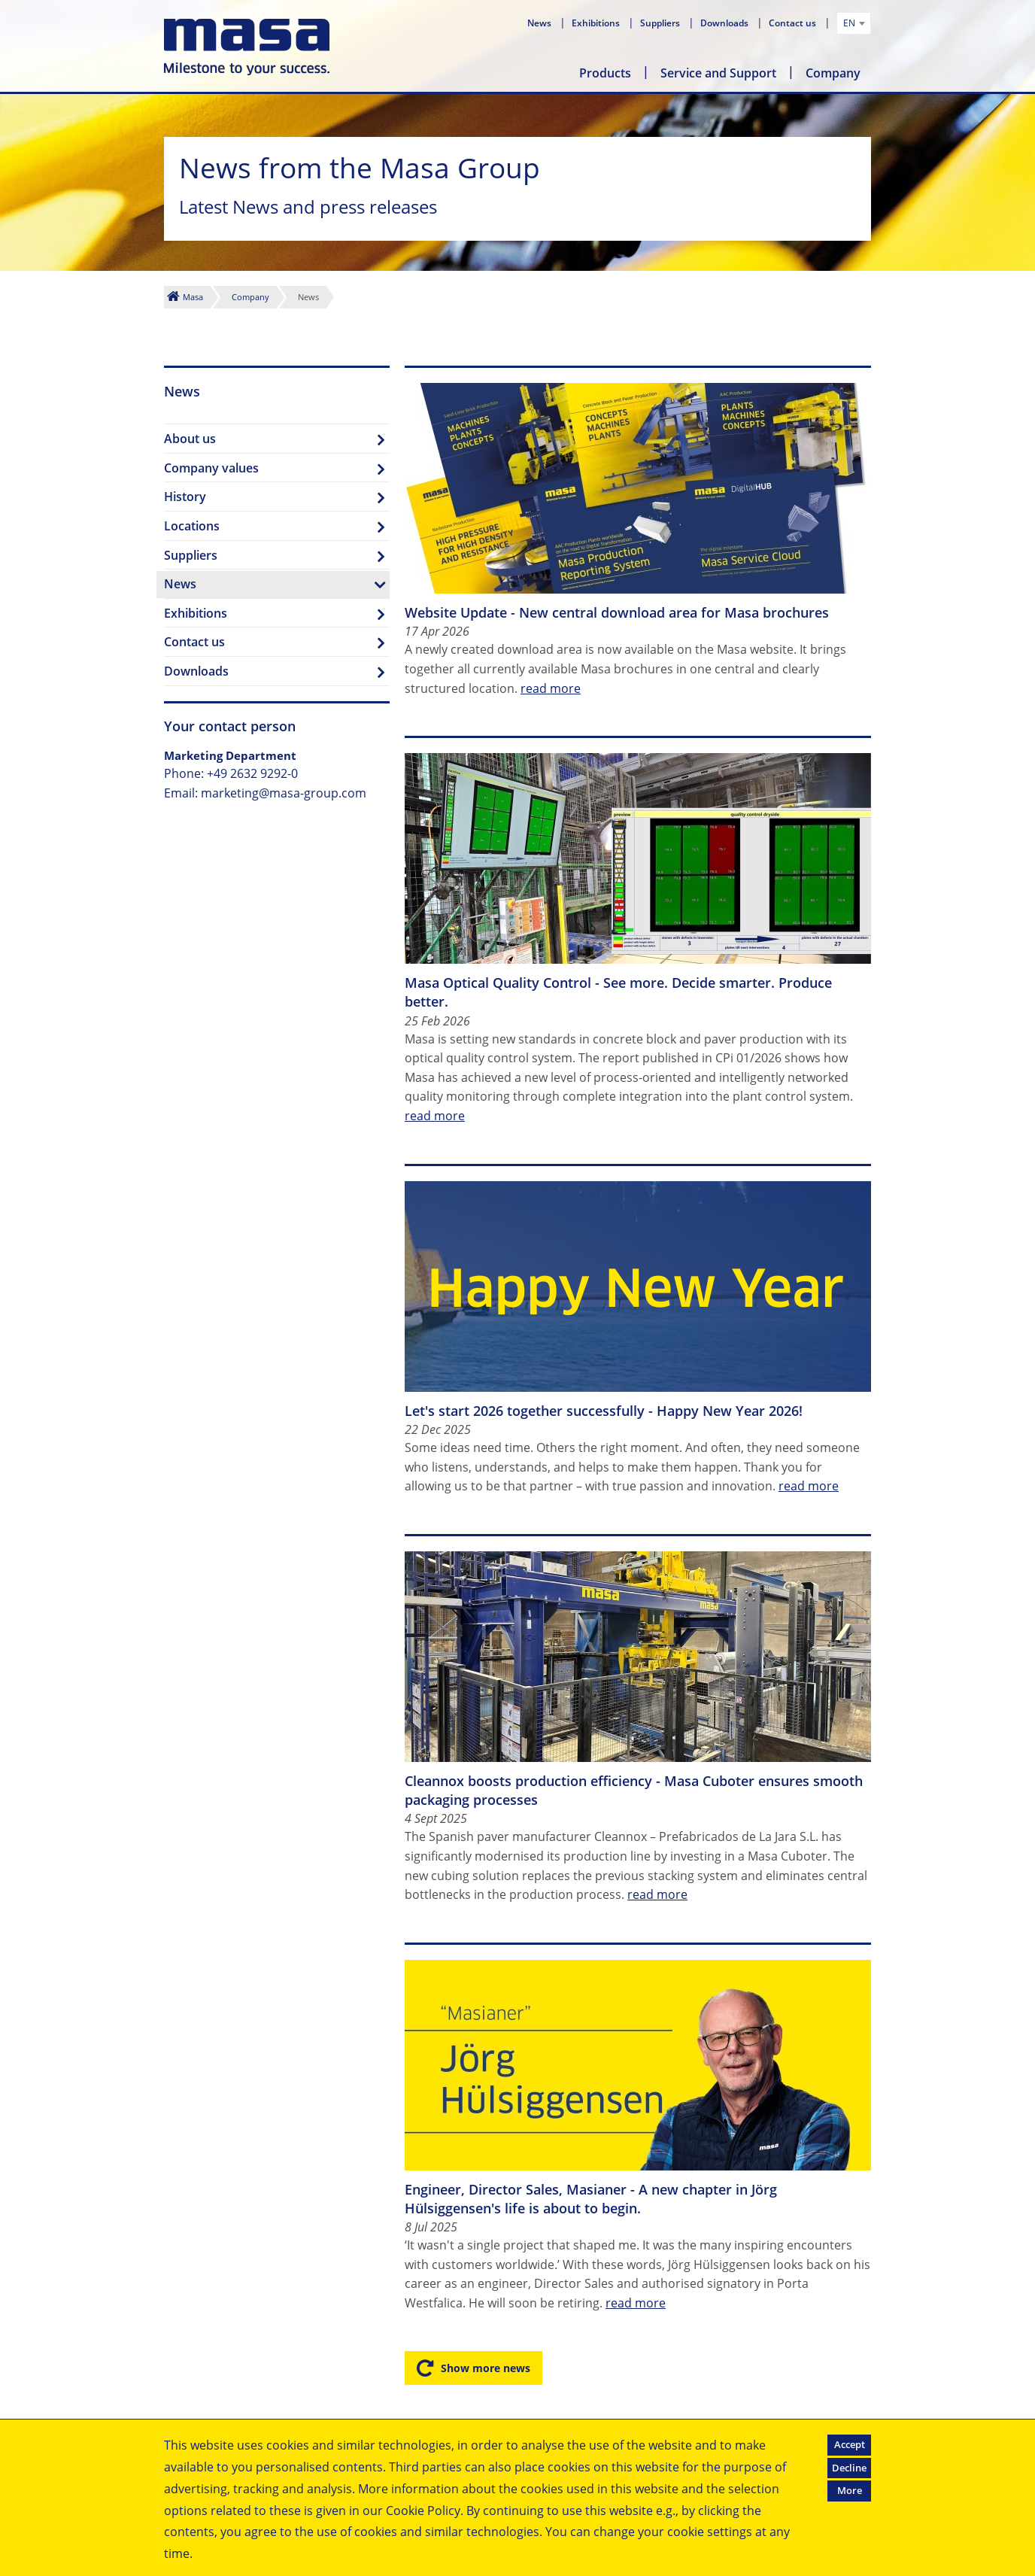 The height and width of the screenshot is (2576, 1035). What do you see at coordinates (605, 73) in the screenshot?
I see `Products` at bounding box center [605, 73].